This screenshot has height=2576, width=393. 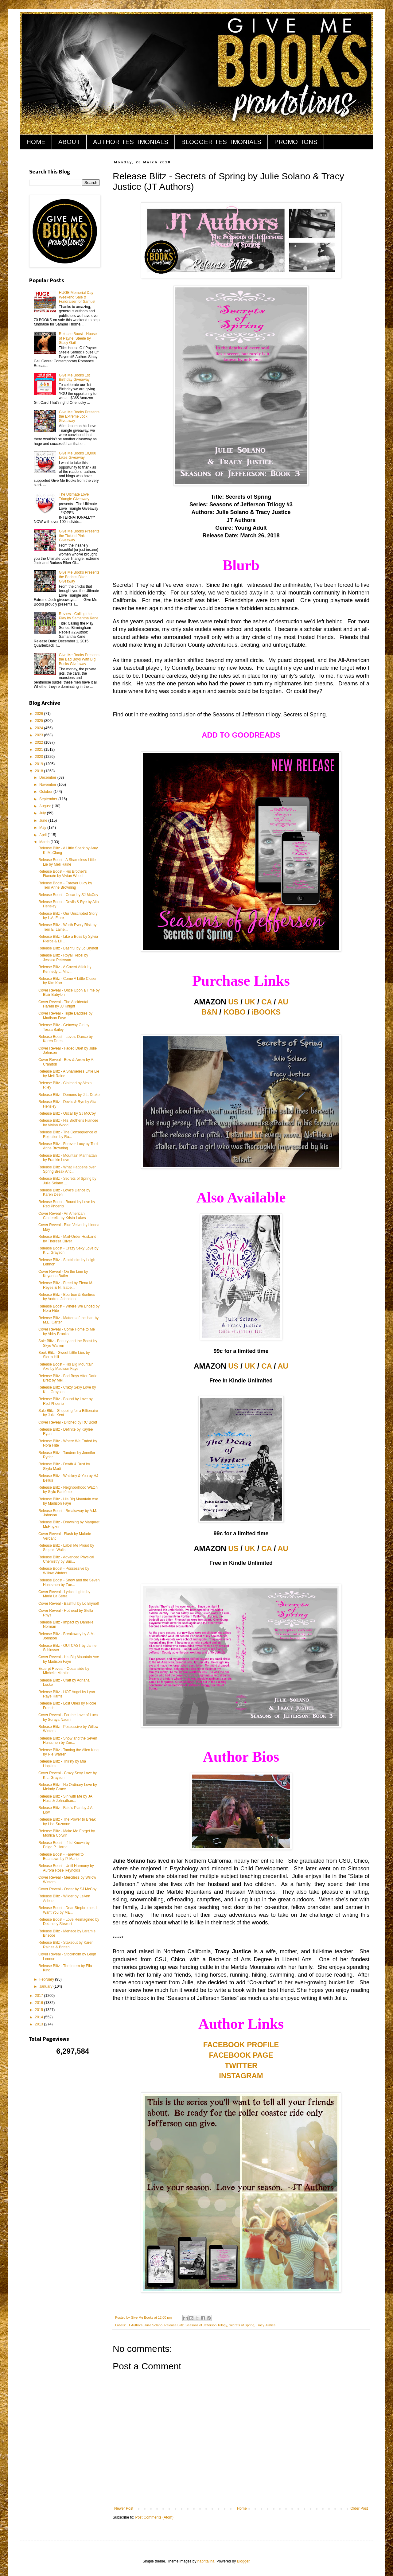 What do you see at coordinates (39, 2017) in the screenshot?
I see `2014` at bounding box center [39, 2017].